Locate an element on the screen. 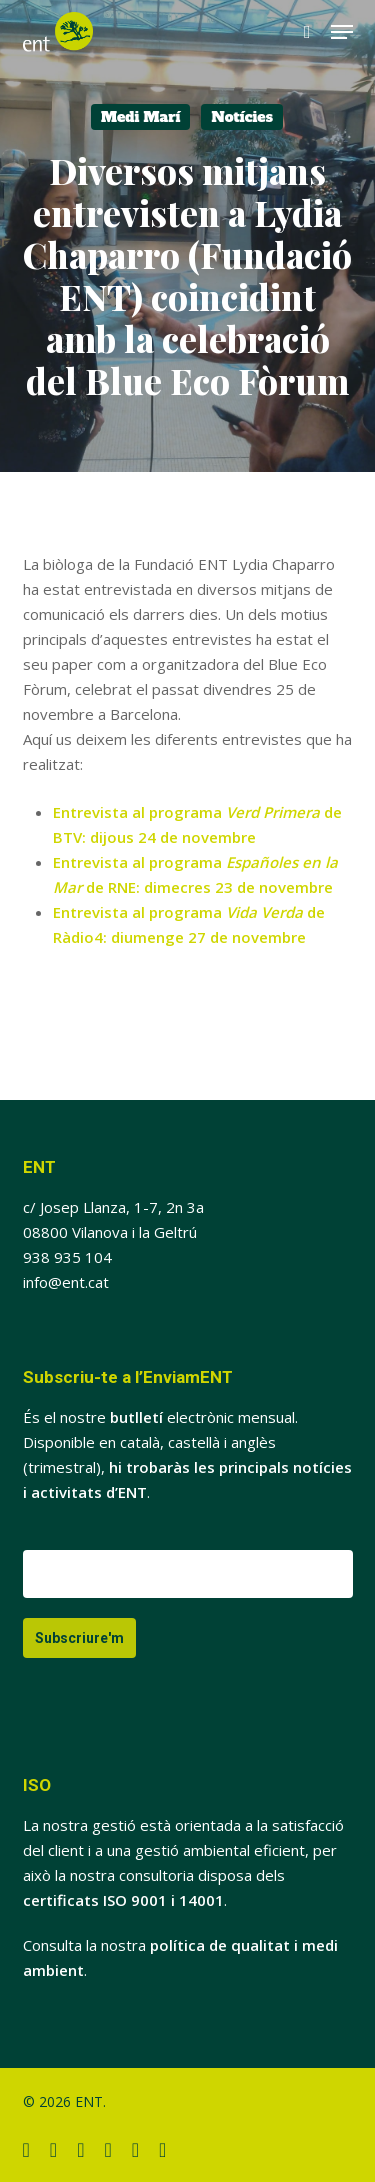 This screenshot has height=2182, width=375. 938 935 104 is located at coordinates (67, 1257).